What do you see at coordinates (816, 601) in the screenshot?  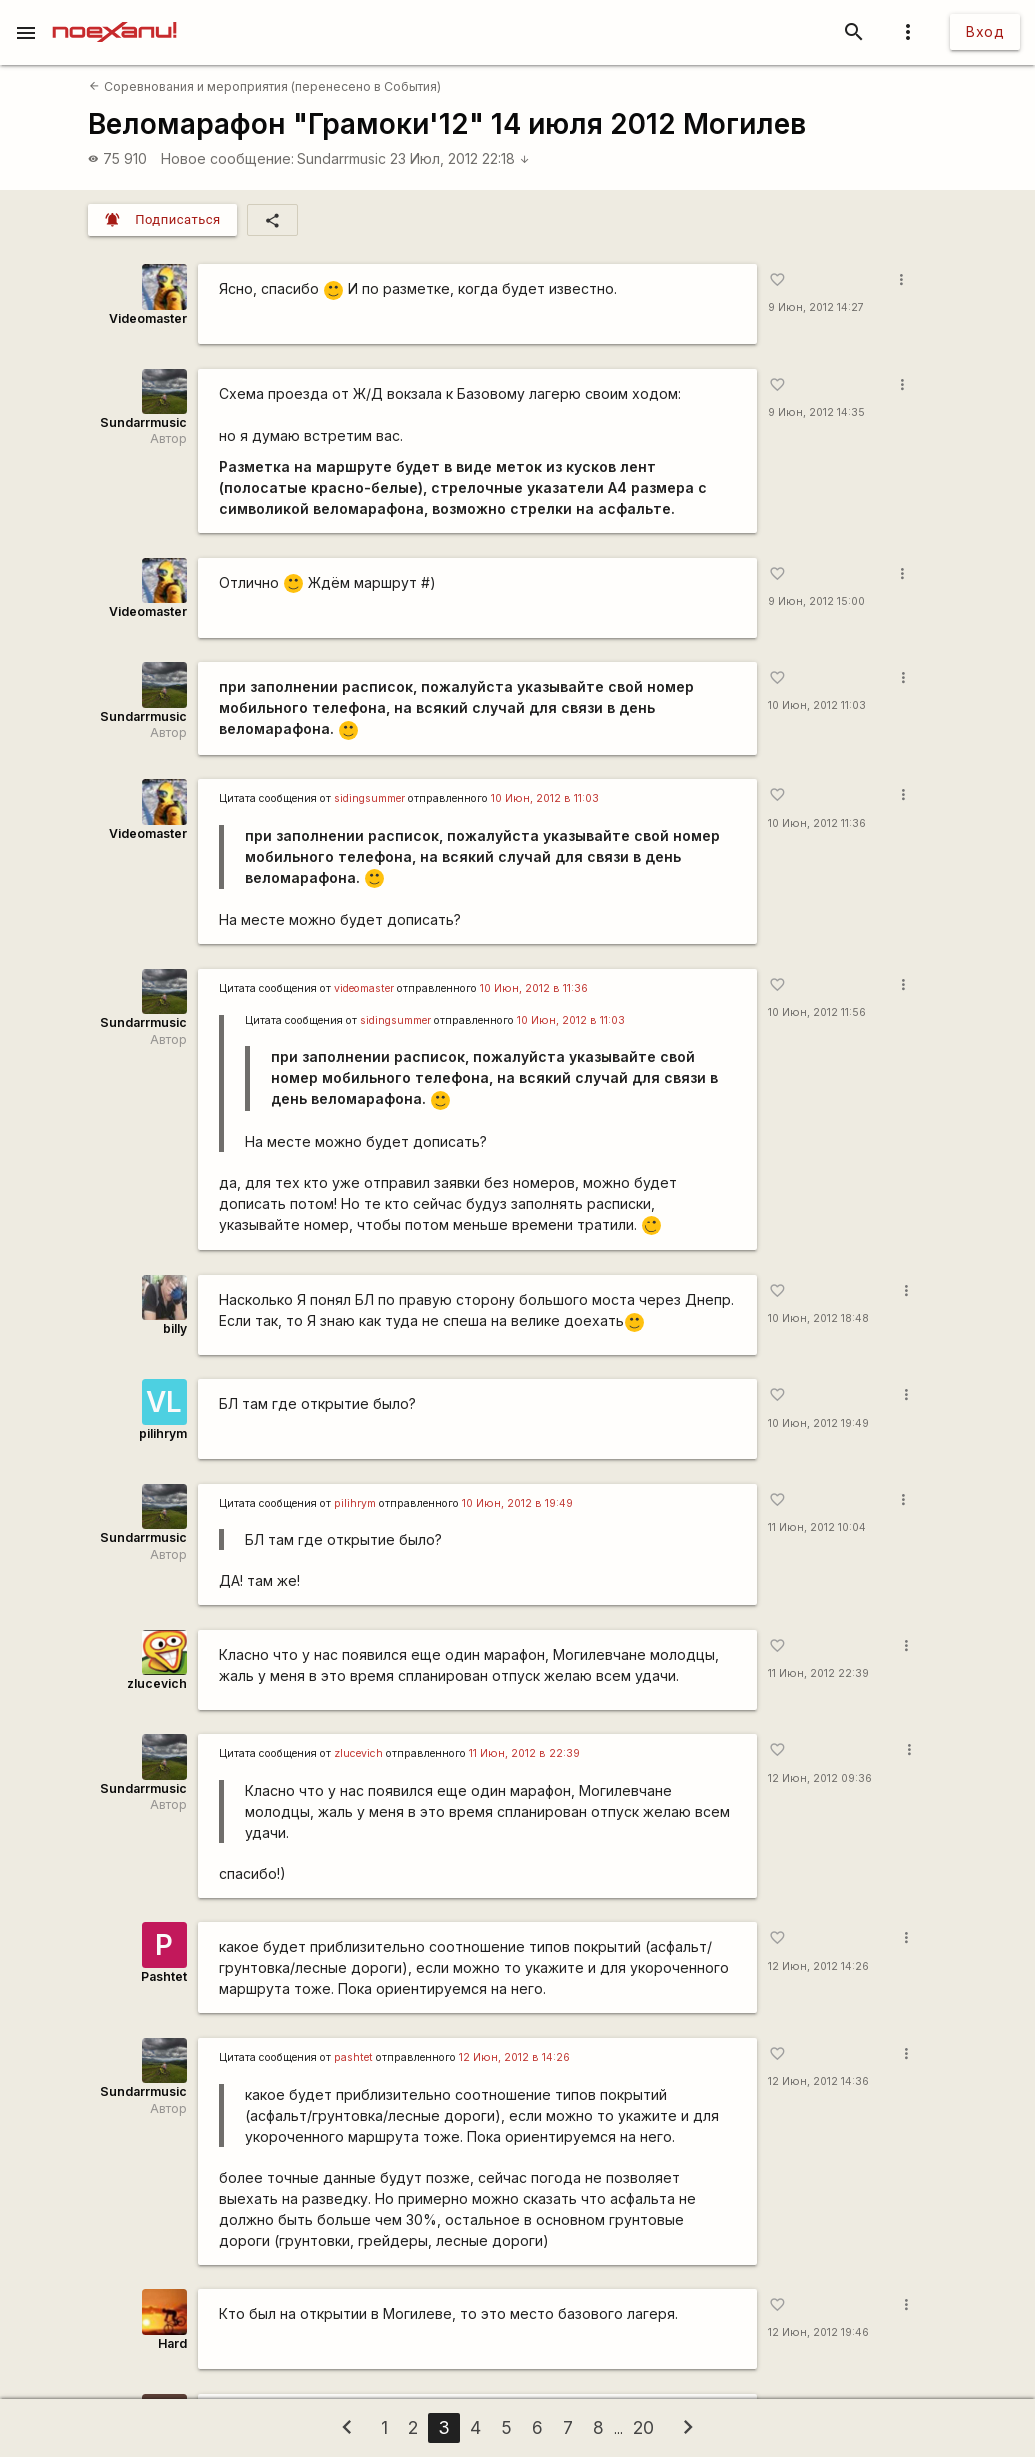 I see `9 Июн, 2012 15:00` at bounding box center [816, 601].